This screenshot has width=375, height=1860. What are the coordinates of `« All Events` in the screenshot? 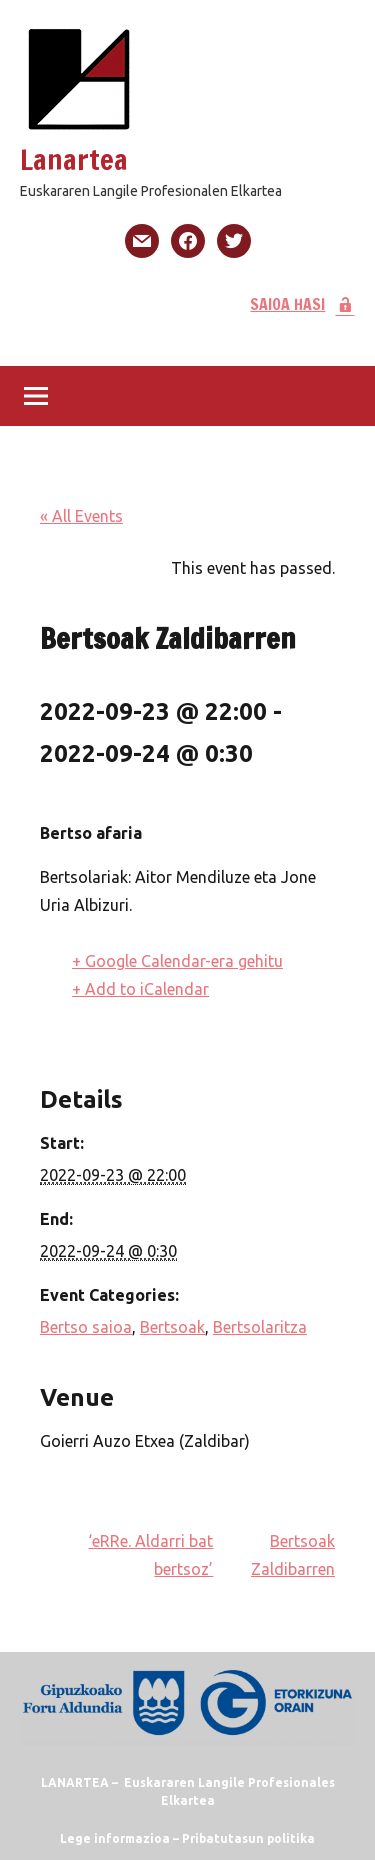 It's located at (81, 516).